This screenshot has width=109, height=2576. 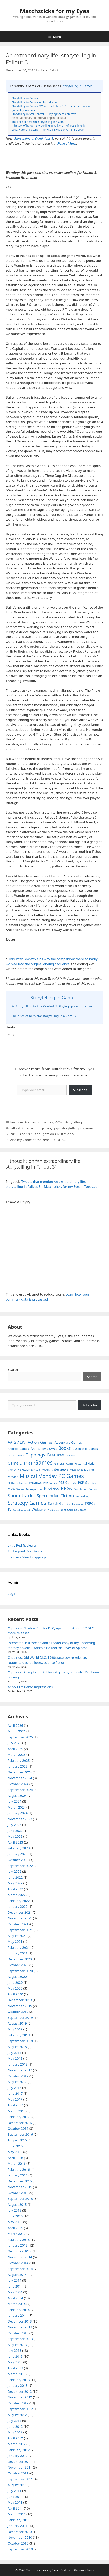 I want to click on May 2012, so click(x=15, y=2432).